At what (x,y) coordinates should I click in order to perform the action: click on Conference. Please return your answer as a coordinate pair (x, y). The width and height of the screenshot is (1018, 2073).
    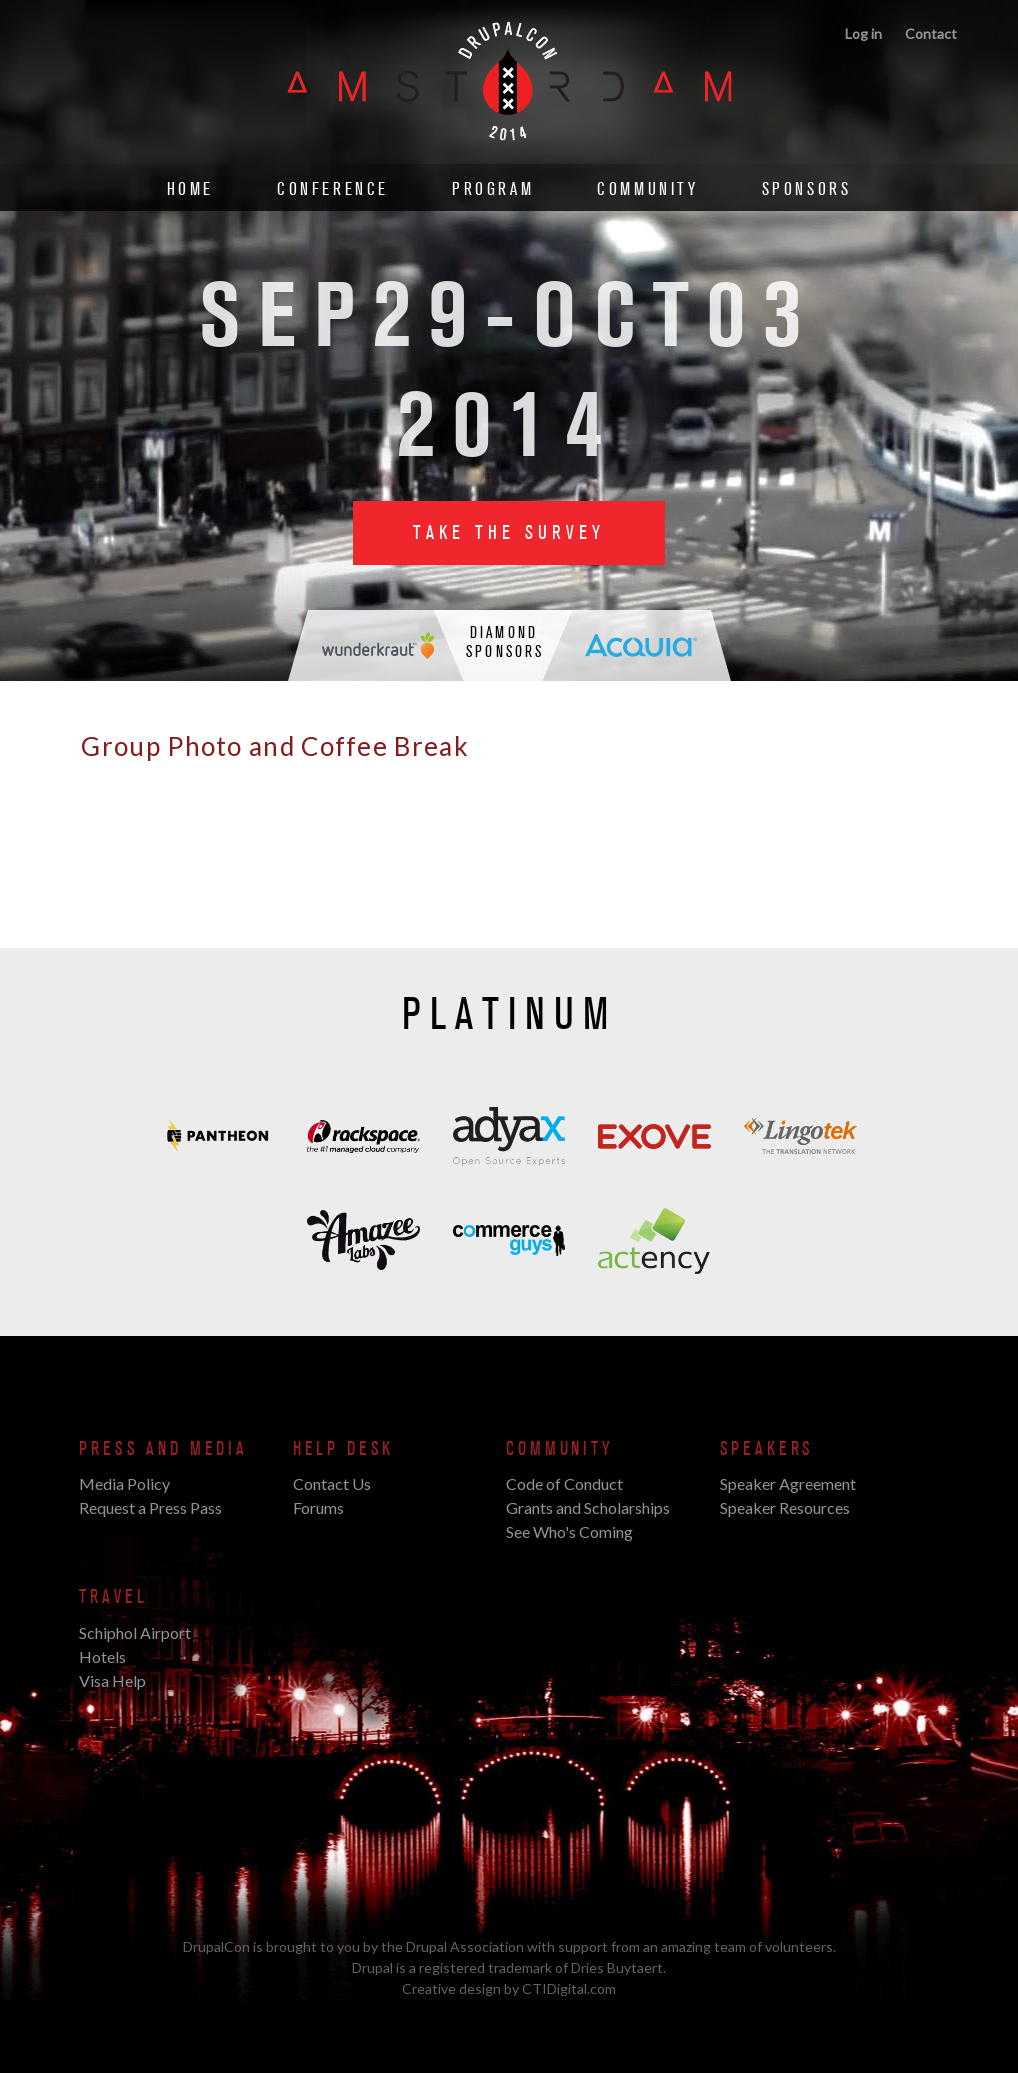
    Looking at the image, I should click on (333, 189).